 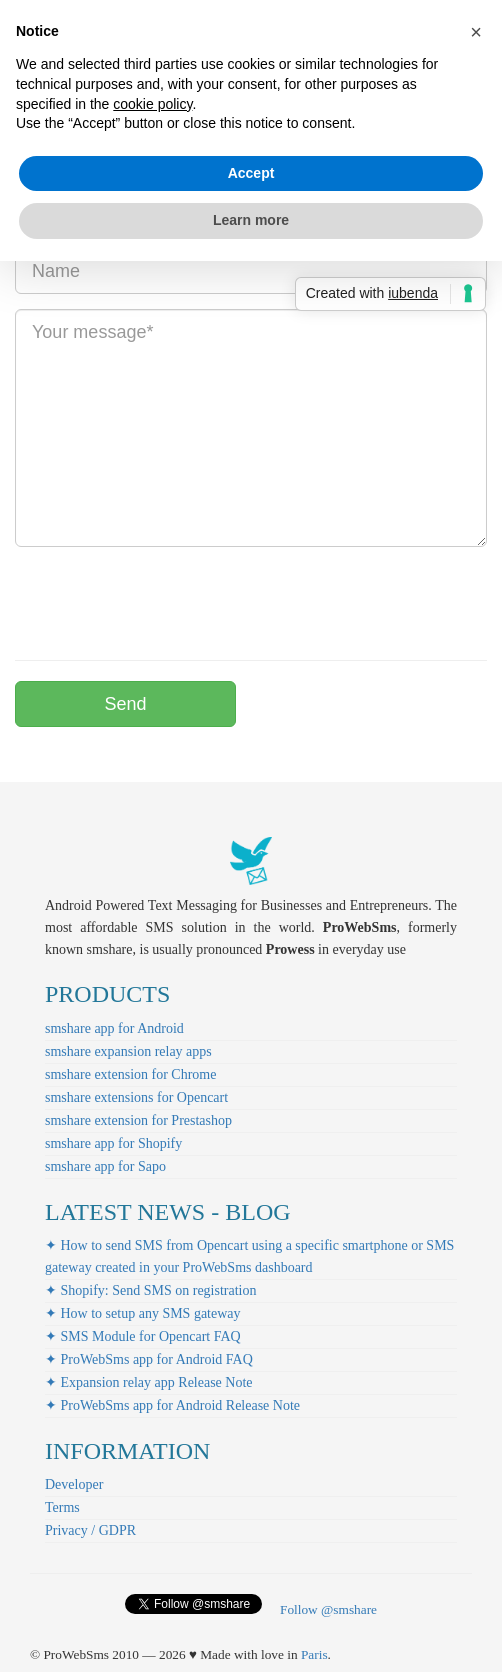 What do you see at coordinates (105, 1166) in the screenshot?
I see `smshare app for Sapo` at bounding box center [105, 1166].